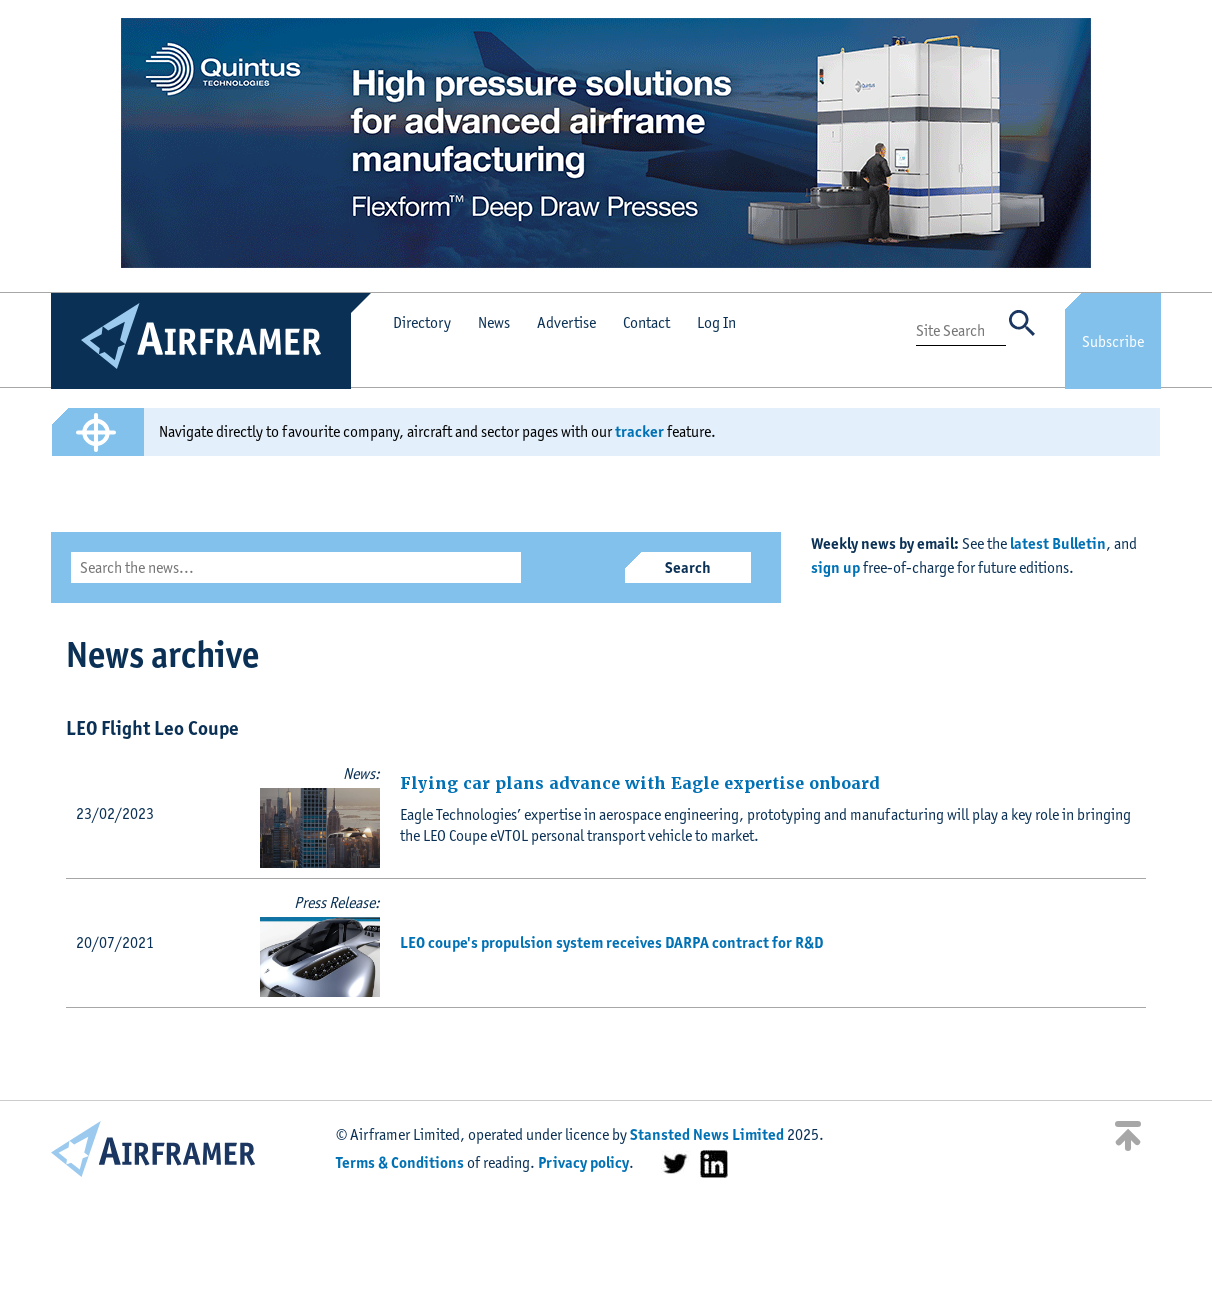 The height and width of the screenshot is (1305, 1212). Describe the element at coordinates (835, 567) in the screenshot. I see `sign up` at that location.